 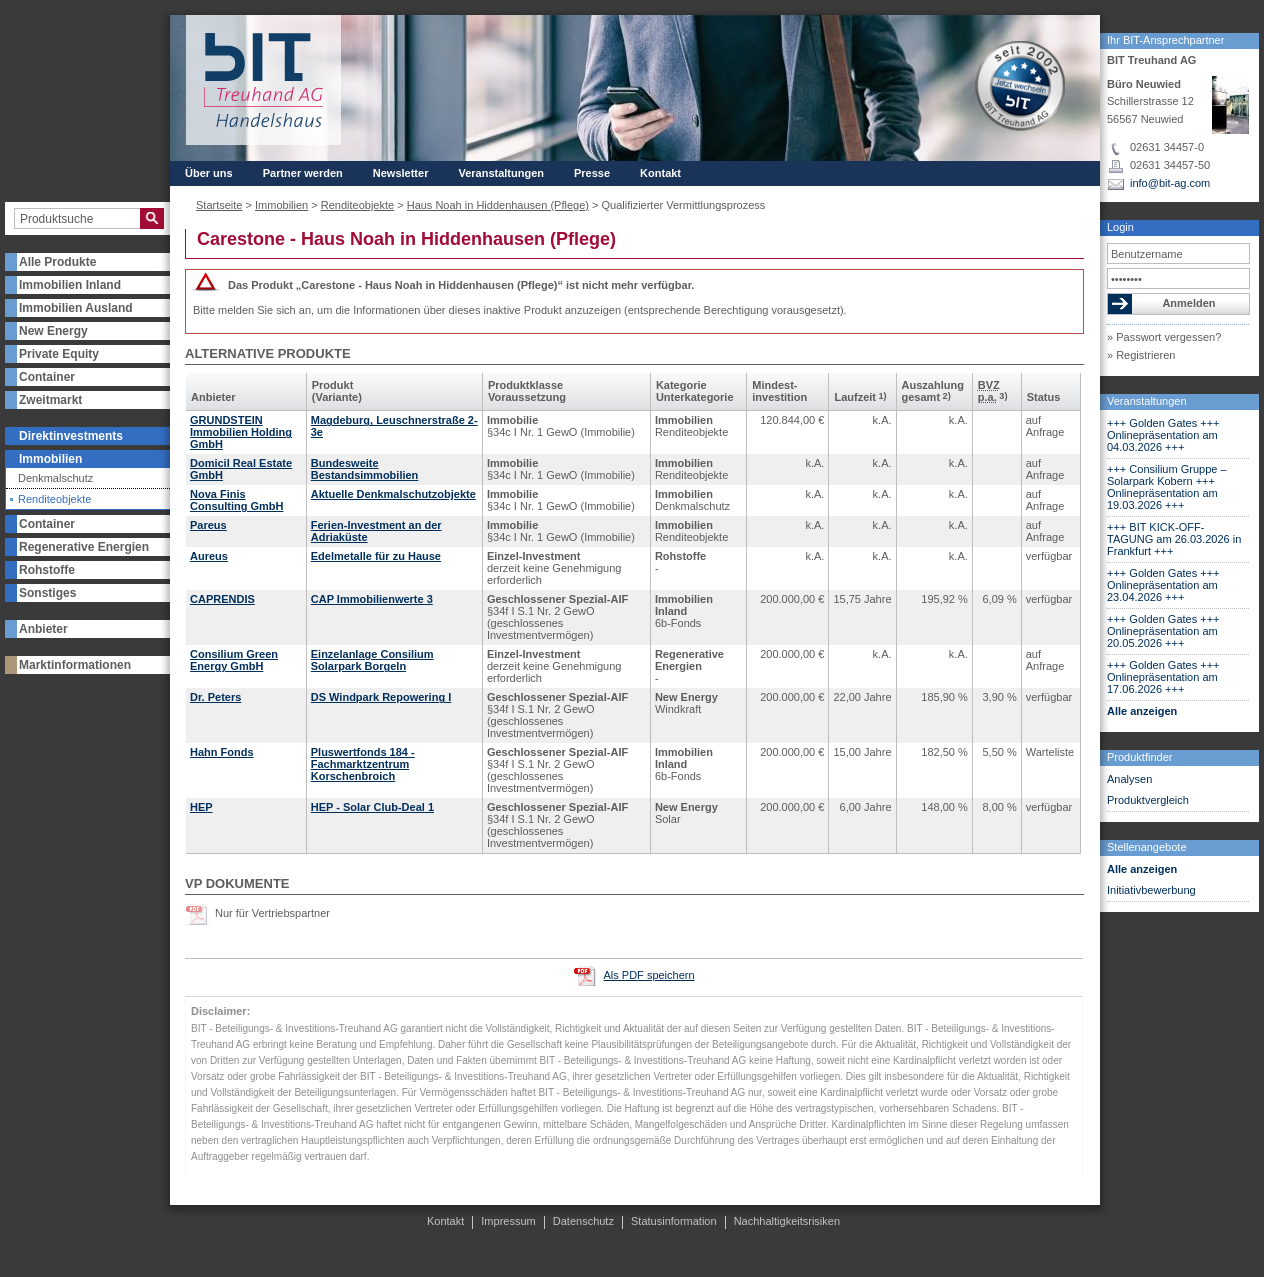 What do you see at coordinates (401, 173) in the screenshot?
I see `Newsletter` at bounding box center [401, 173].